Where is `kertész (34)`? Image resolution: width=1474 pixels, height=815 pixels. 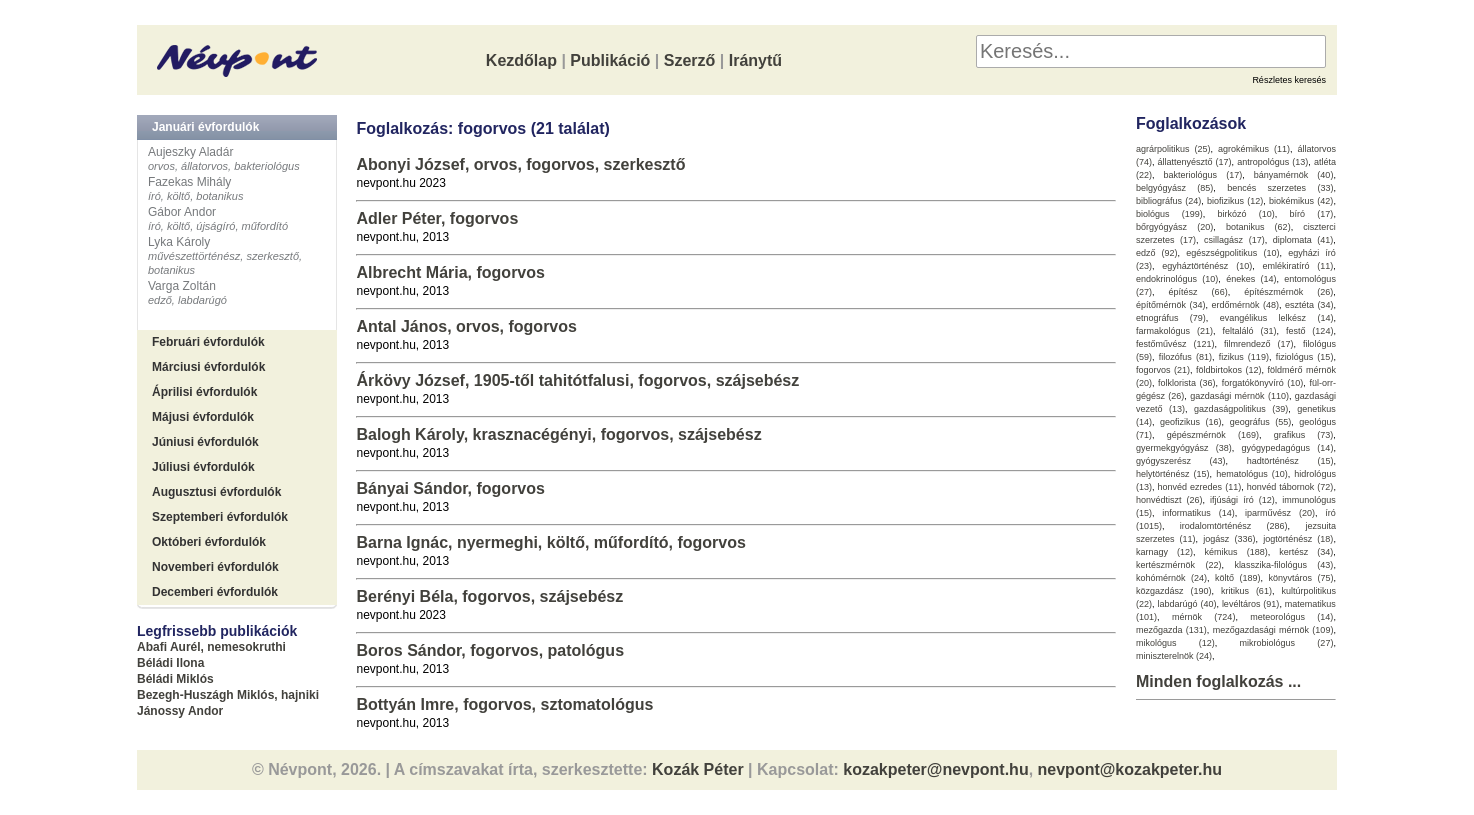 kertész (34) is located at coordinates (1306, 552).